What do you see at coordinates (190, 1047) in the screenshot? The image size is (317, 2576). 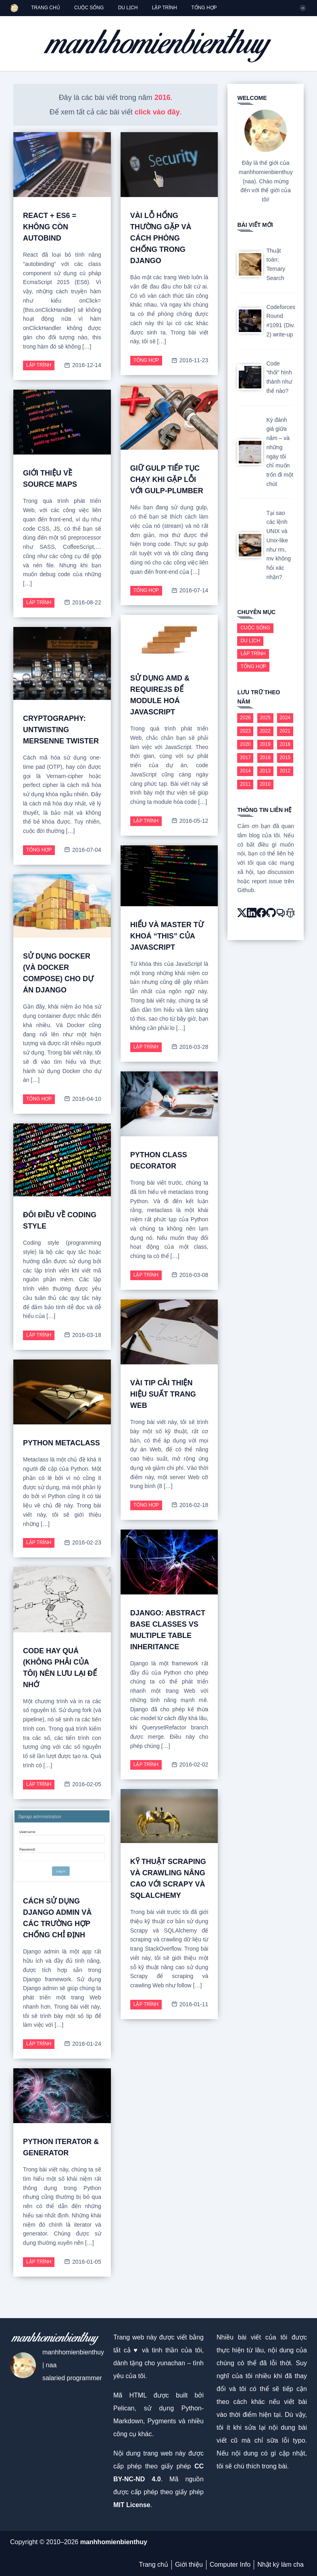 I see `2016-03-28` at bounding box center [190, 1047].